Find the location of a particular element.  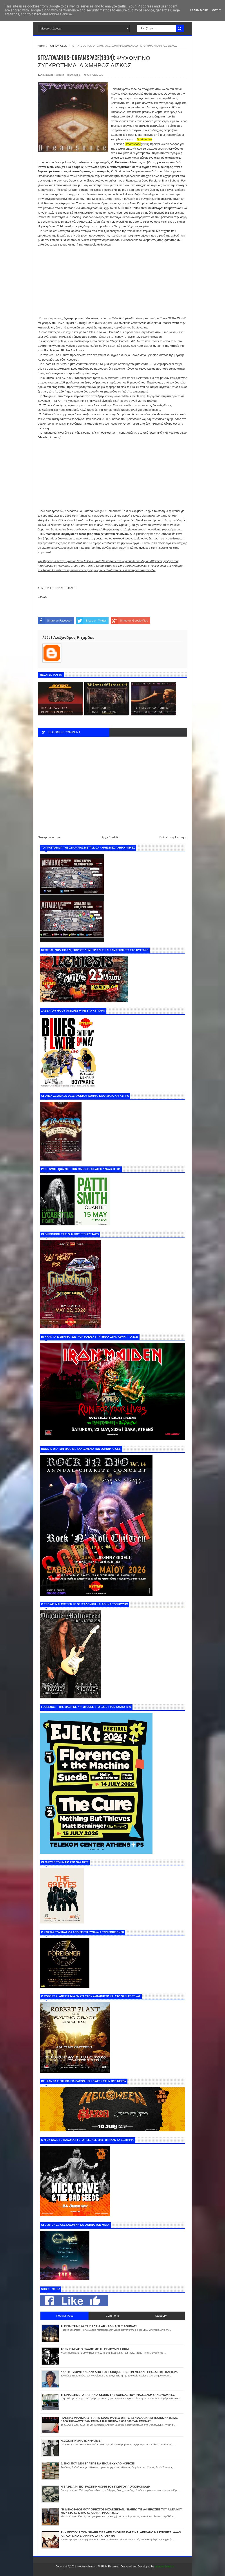

Internet Solution is located at coordinates (164, 2566).